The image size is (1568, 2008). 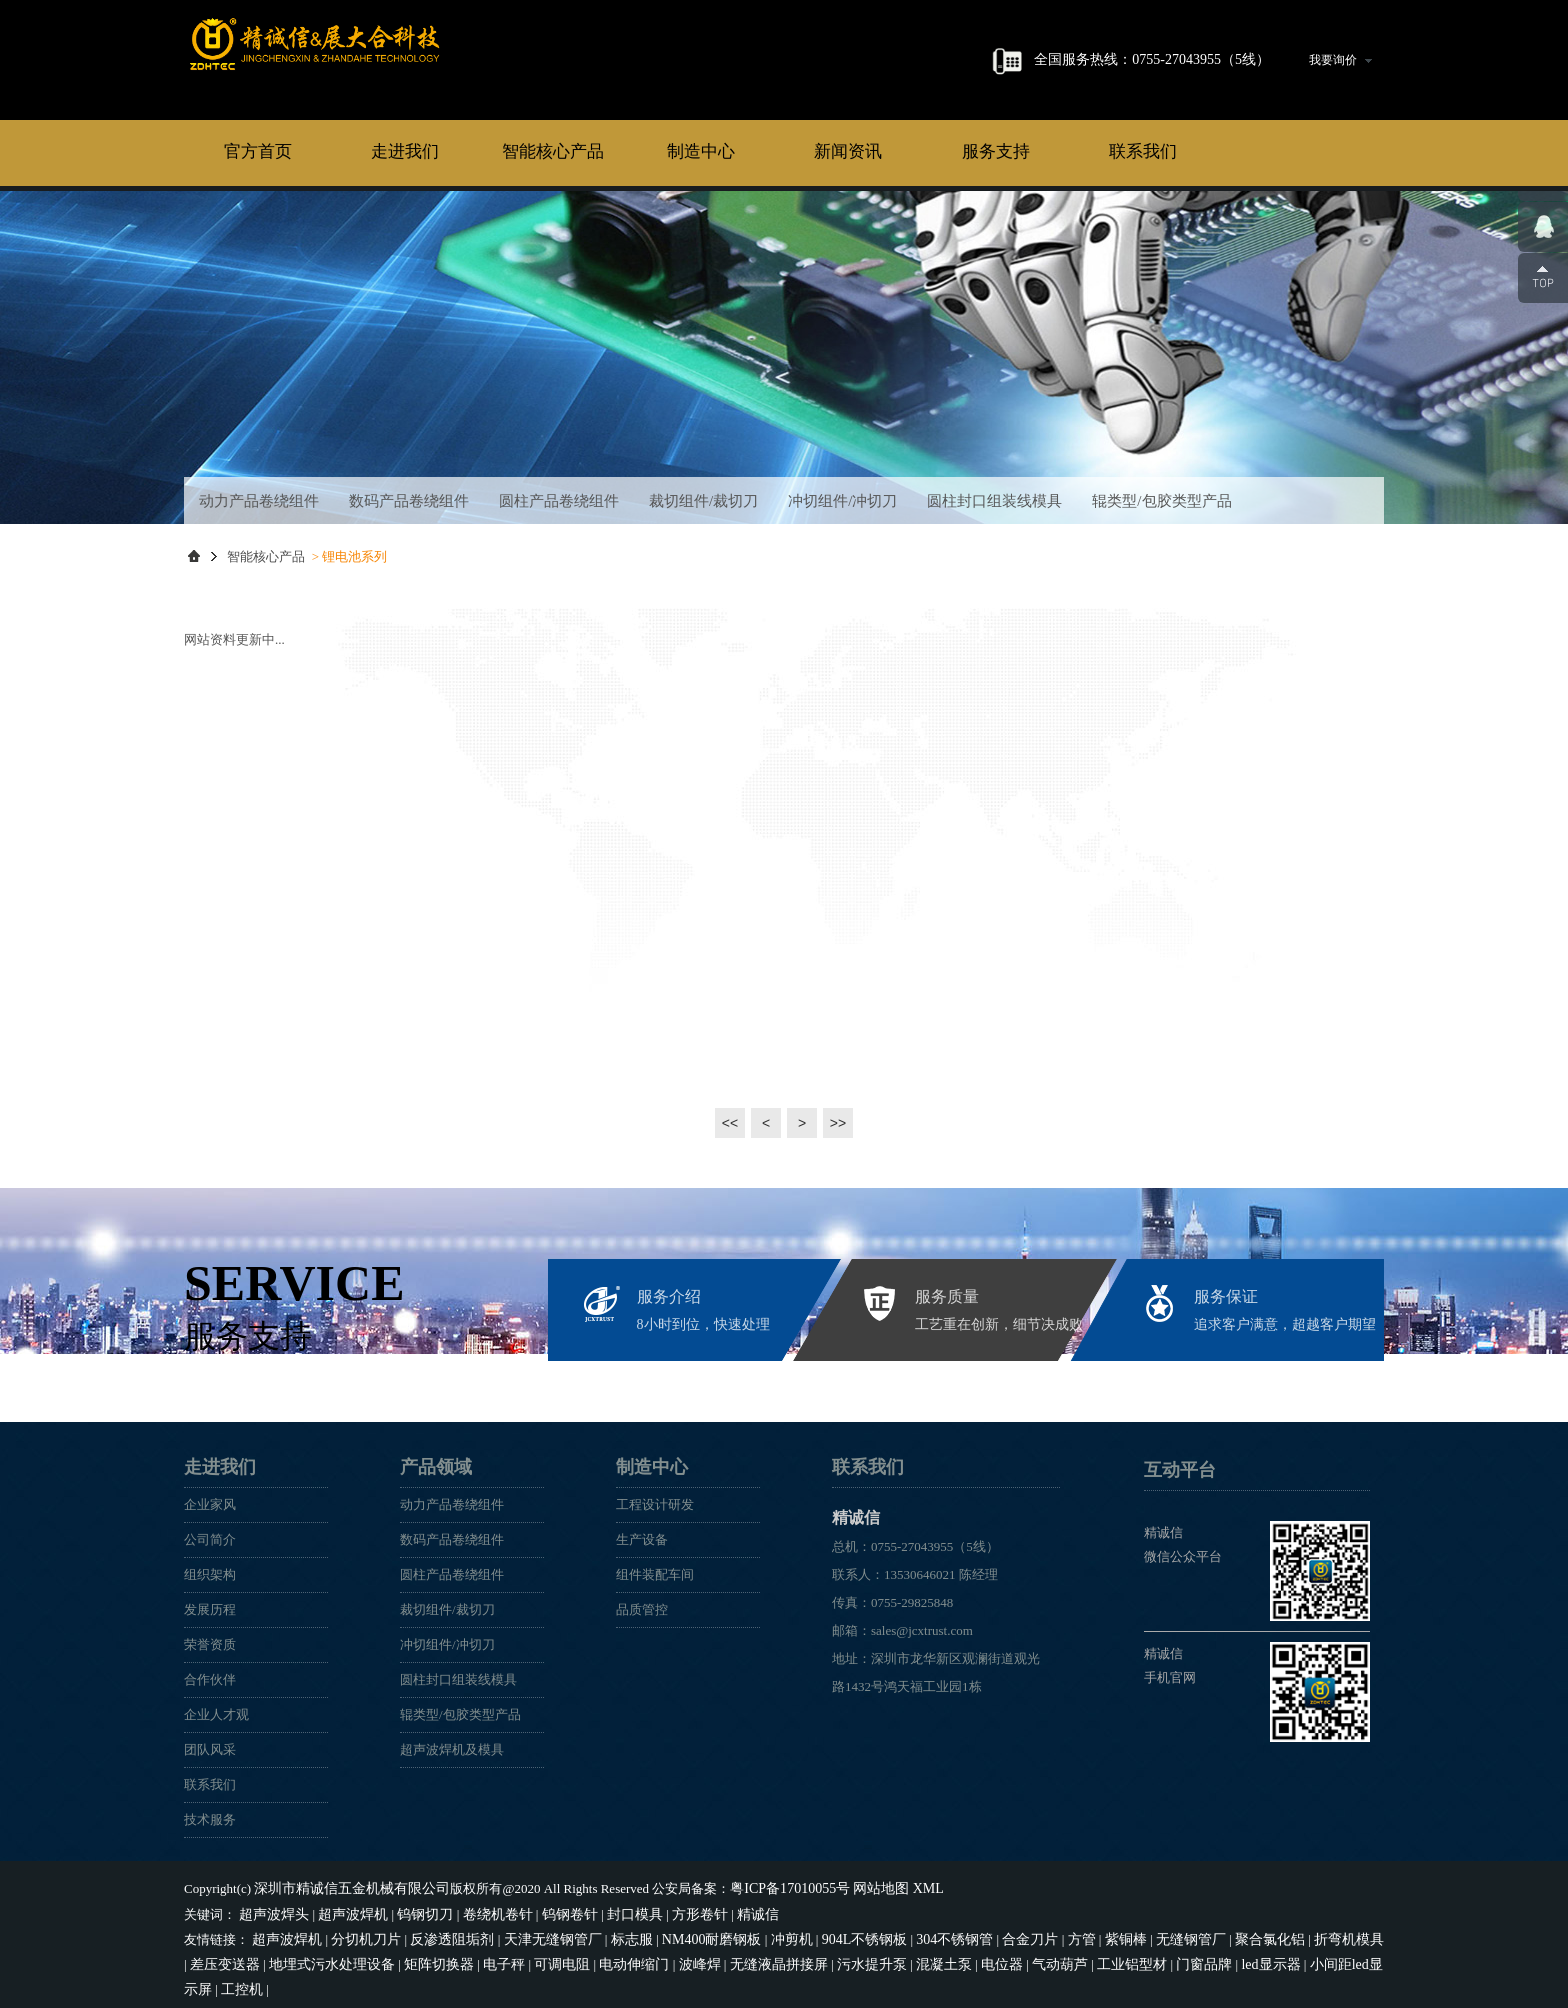 I want to click on 混凝土泵, so click(x=838, y=1958).